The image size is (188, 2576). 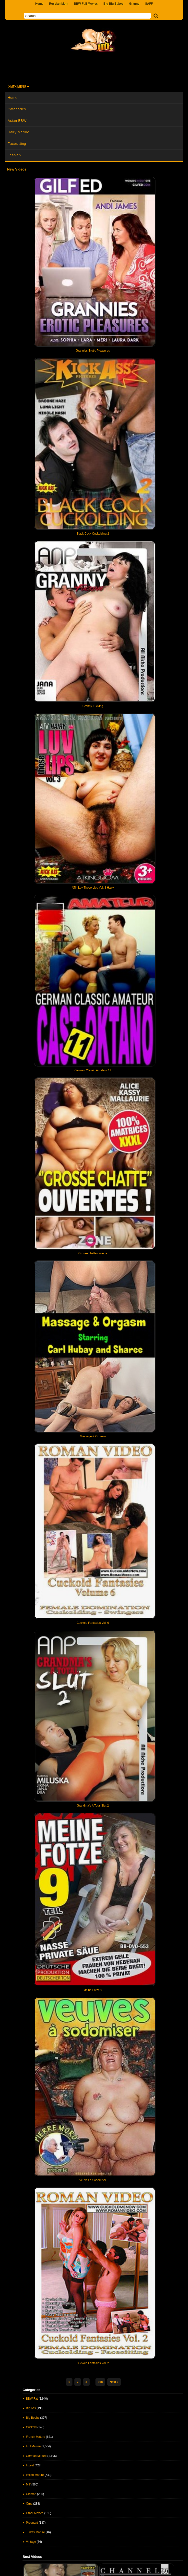 What do you see at coordinates (58, 3) in the screenshot?
I see `Russian Mom` at bounding box center [58, 3].